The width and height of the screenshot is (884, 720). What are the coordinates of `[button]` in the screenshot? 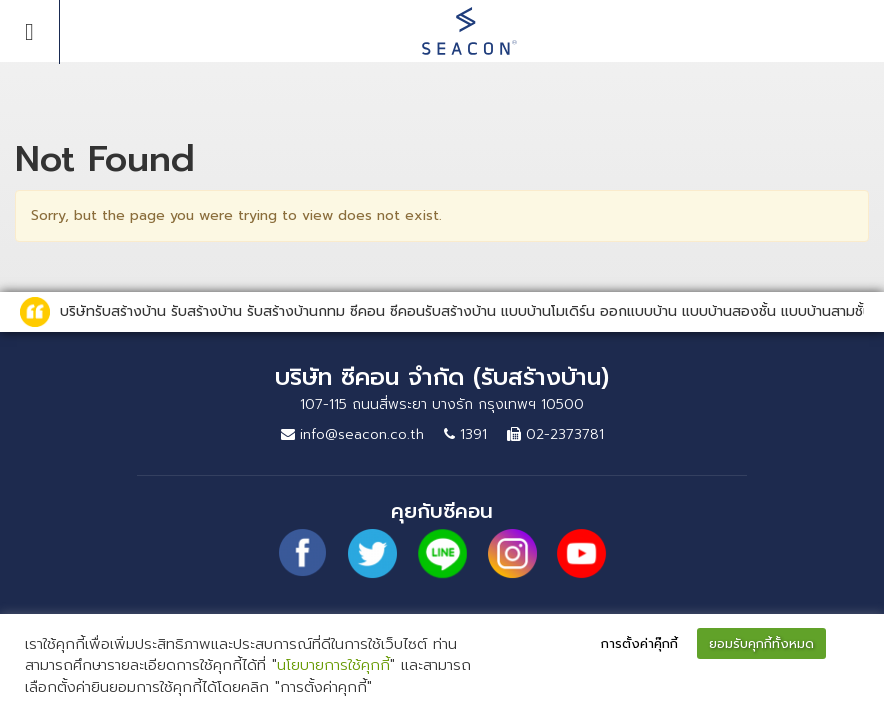 It's located at (850, 645).